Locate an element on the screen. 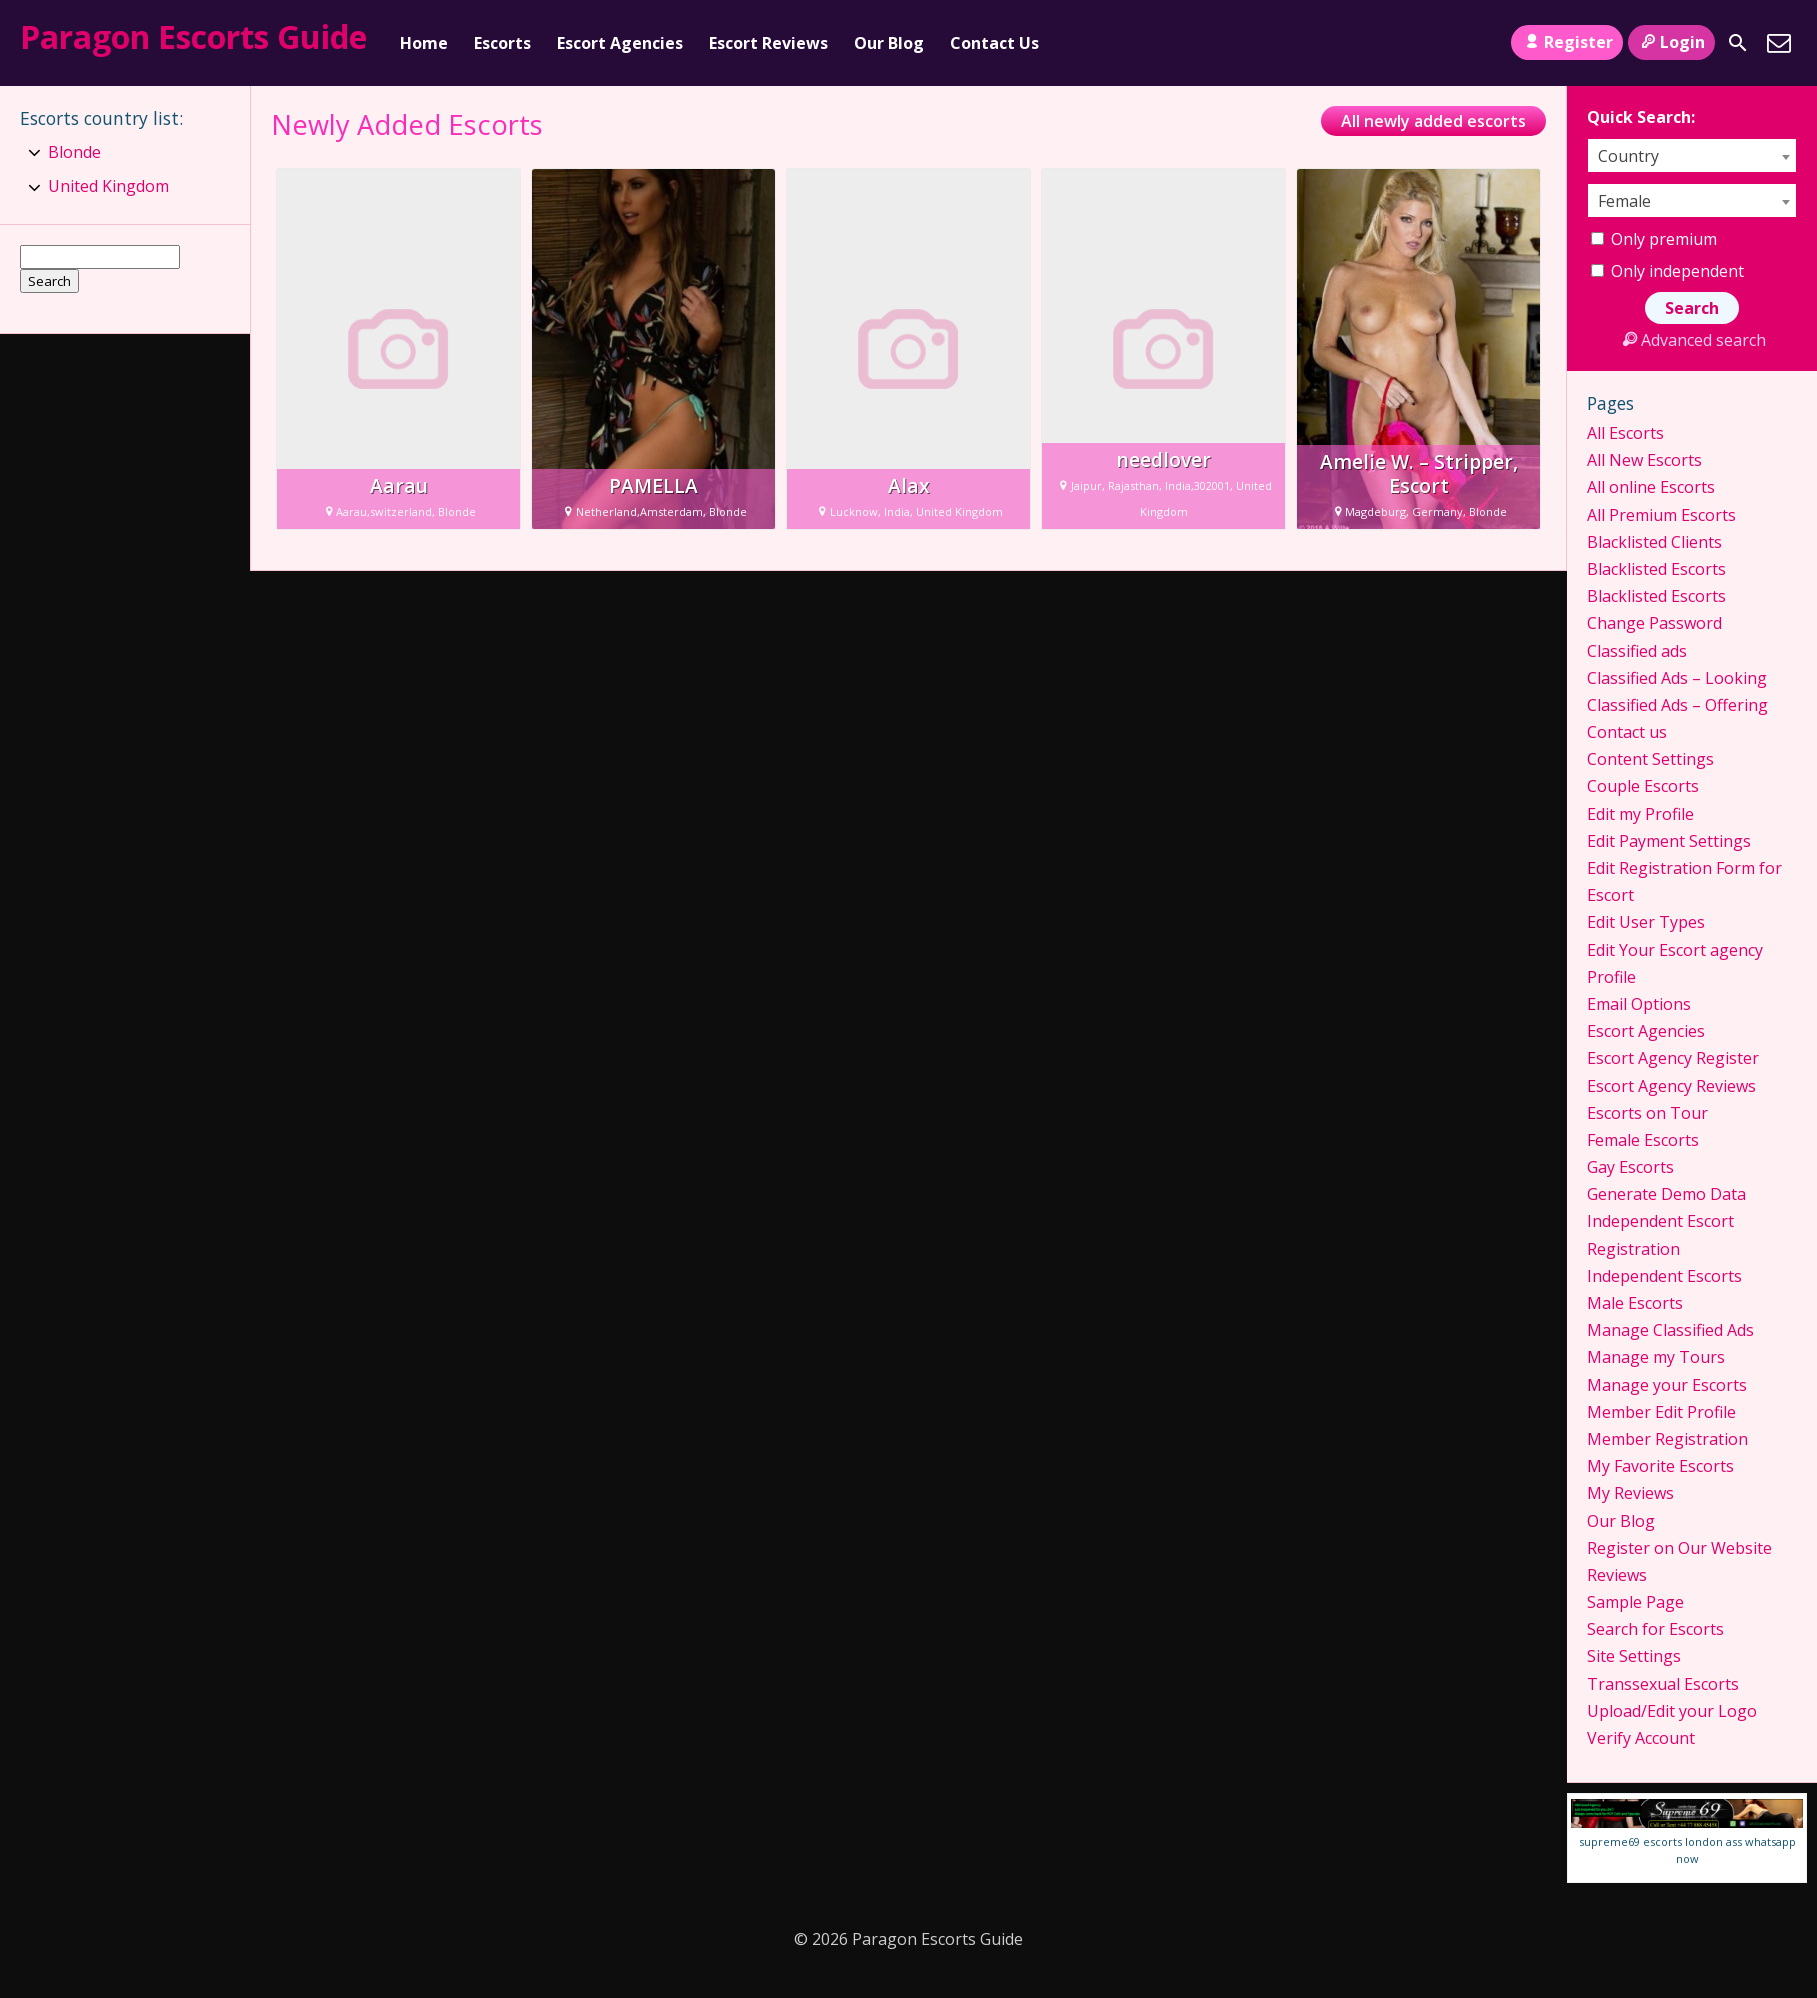  Contact us is located at coordinates (1627, 732).